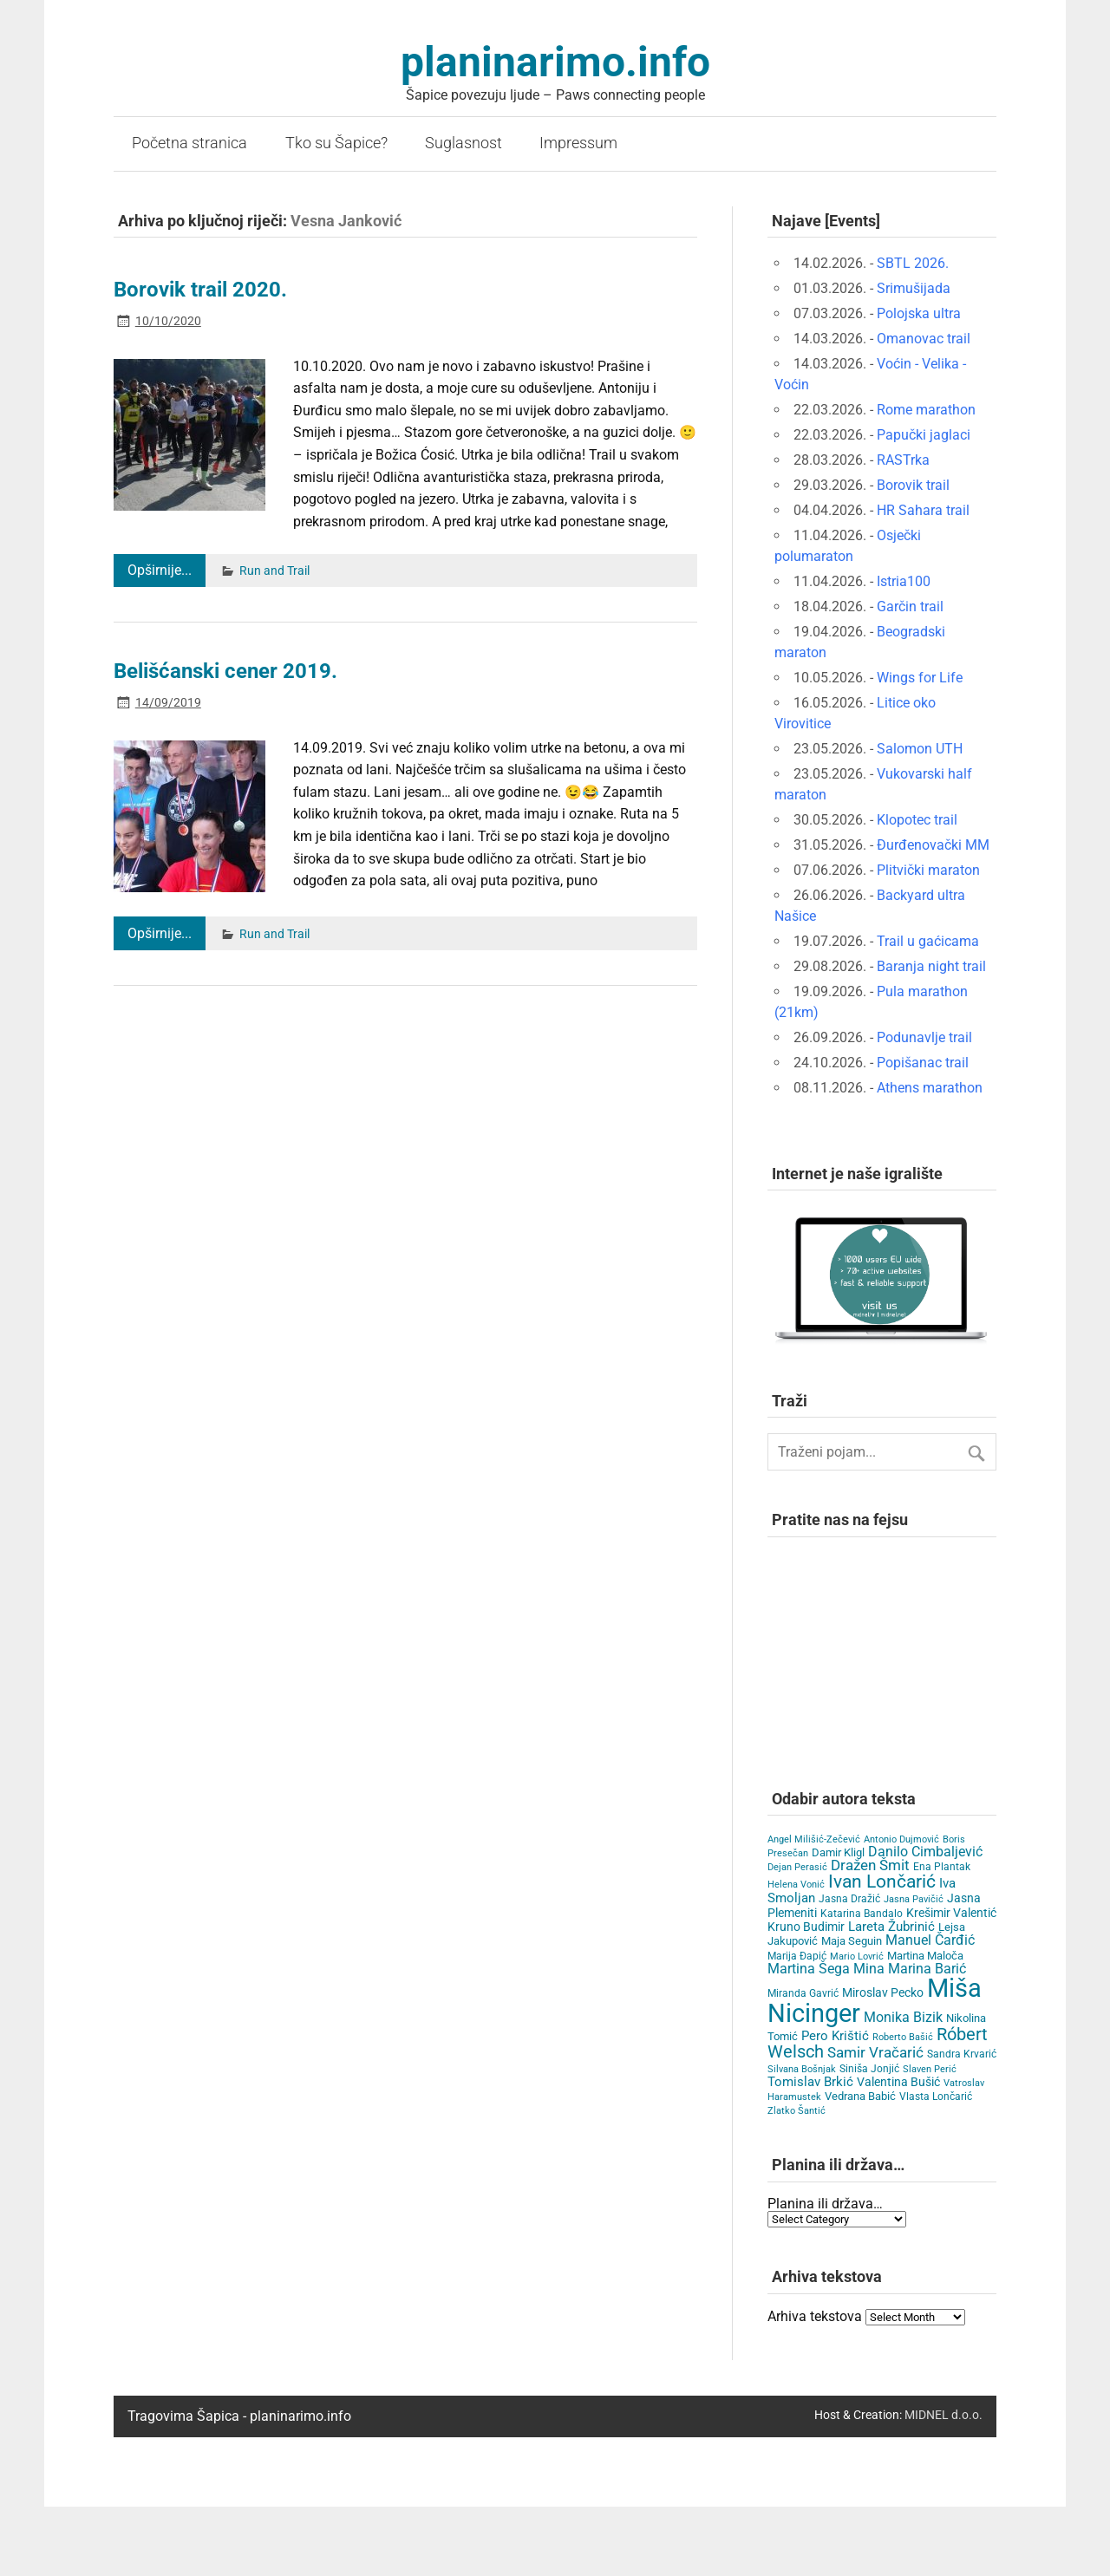  I want to click on Danilo Cimbaljević [Danilo Cimbaljević (15 items)], so click(925, 1851).